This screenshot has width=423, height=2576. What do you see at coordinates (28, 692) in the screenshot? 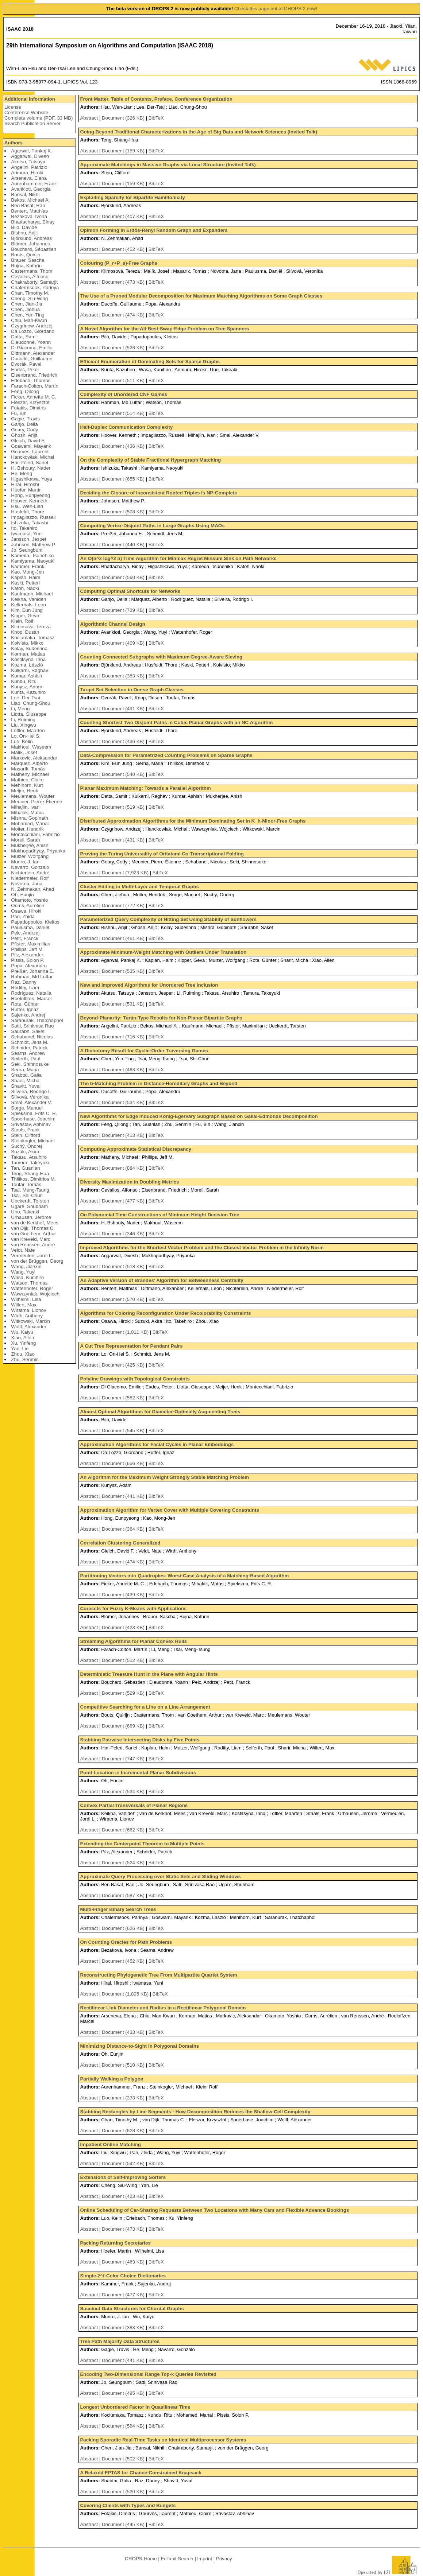
I see `Kurita, Kazuhiro` at bounding box center [28, 692].